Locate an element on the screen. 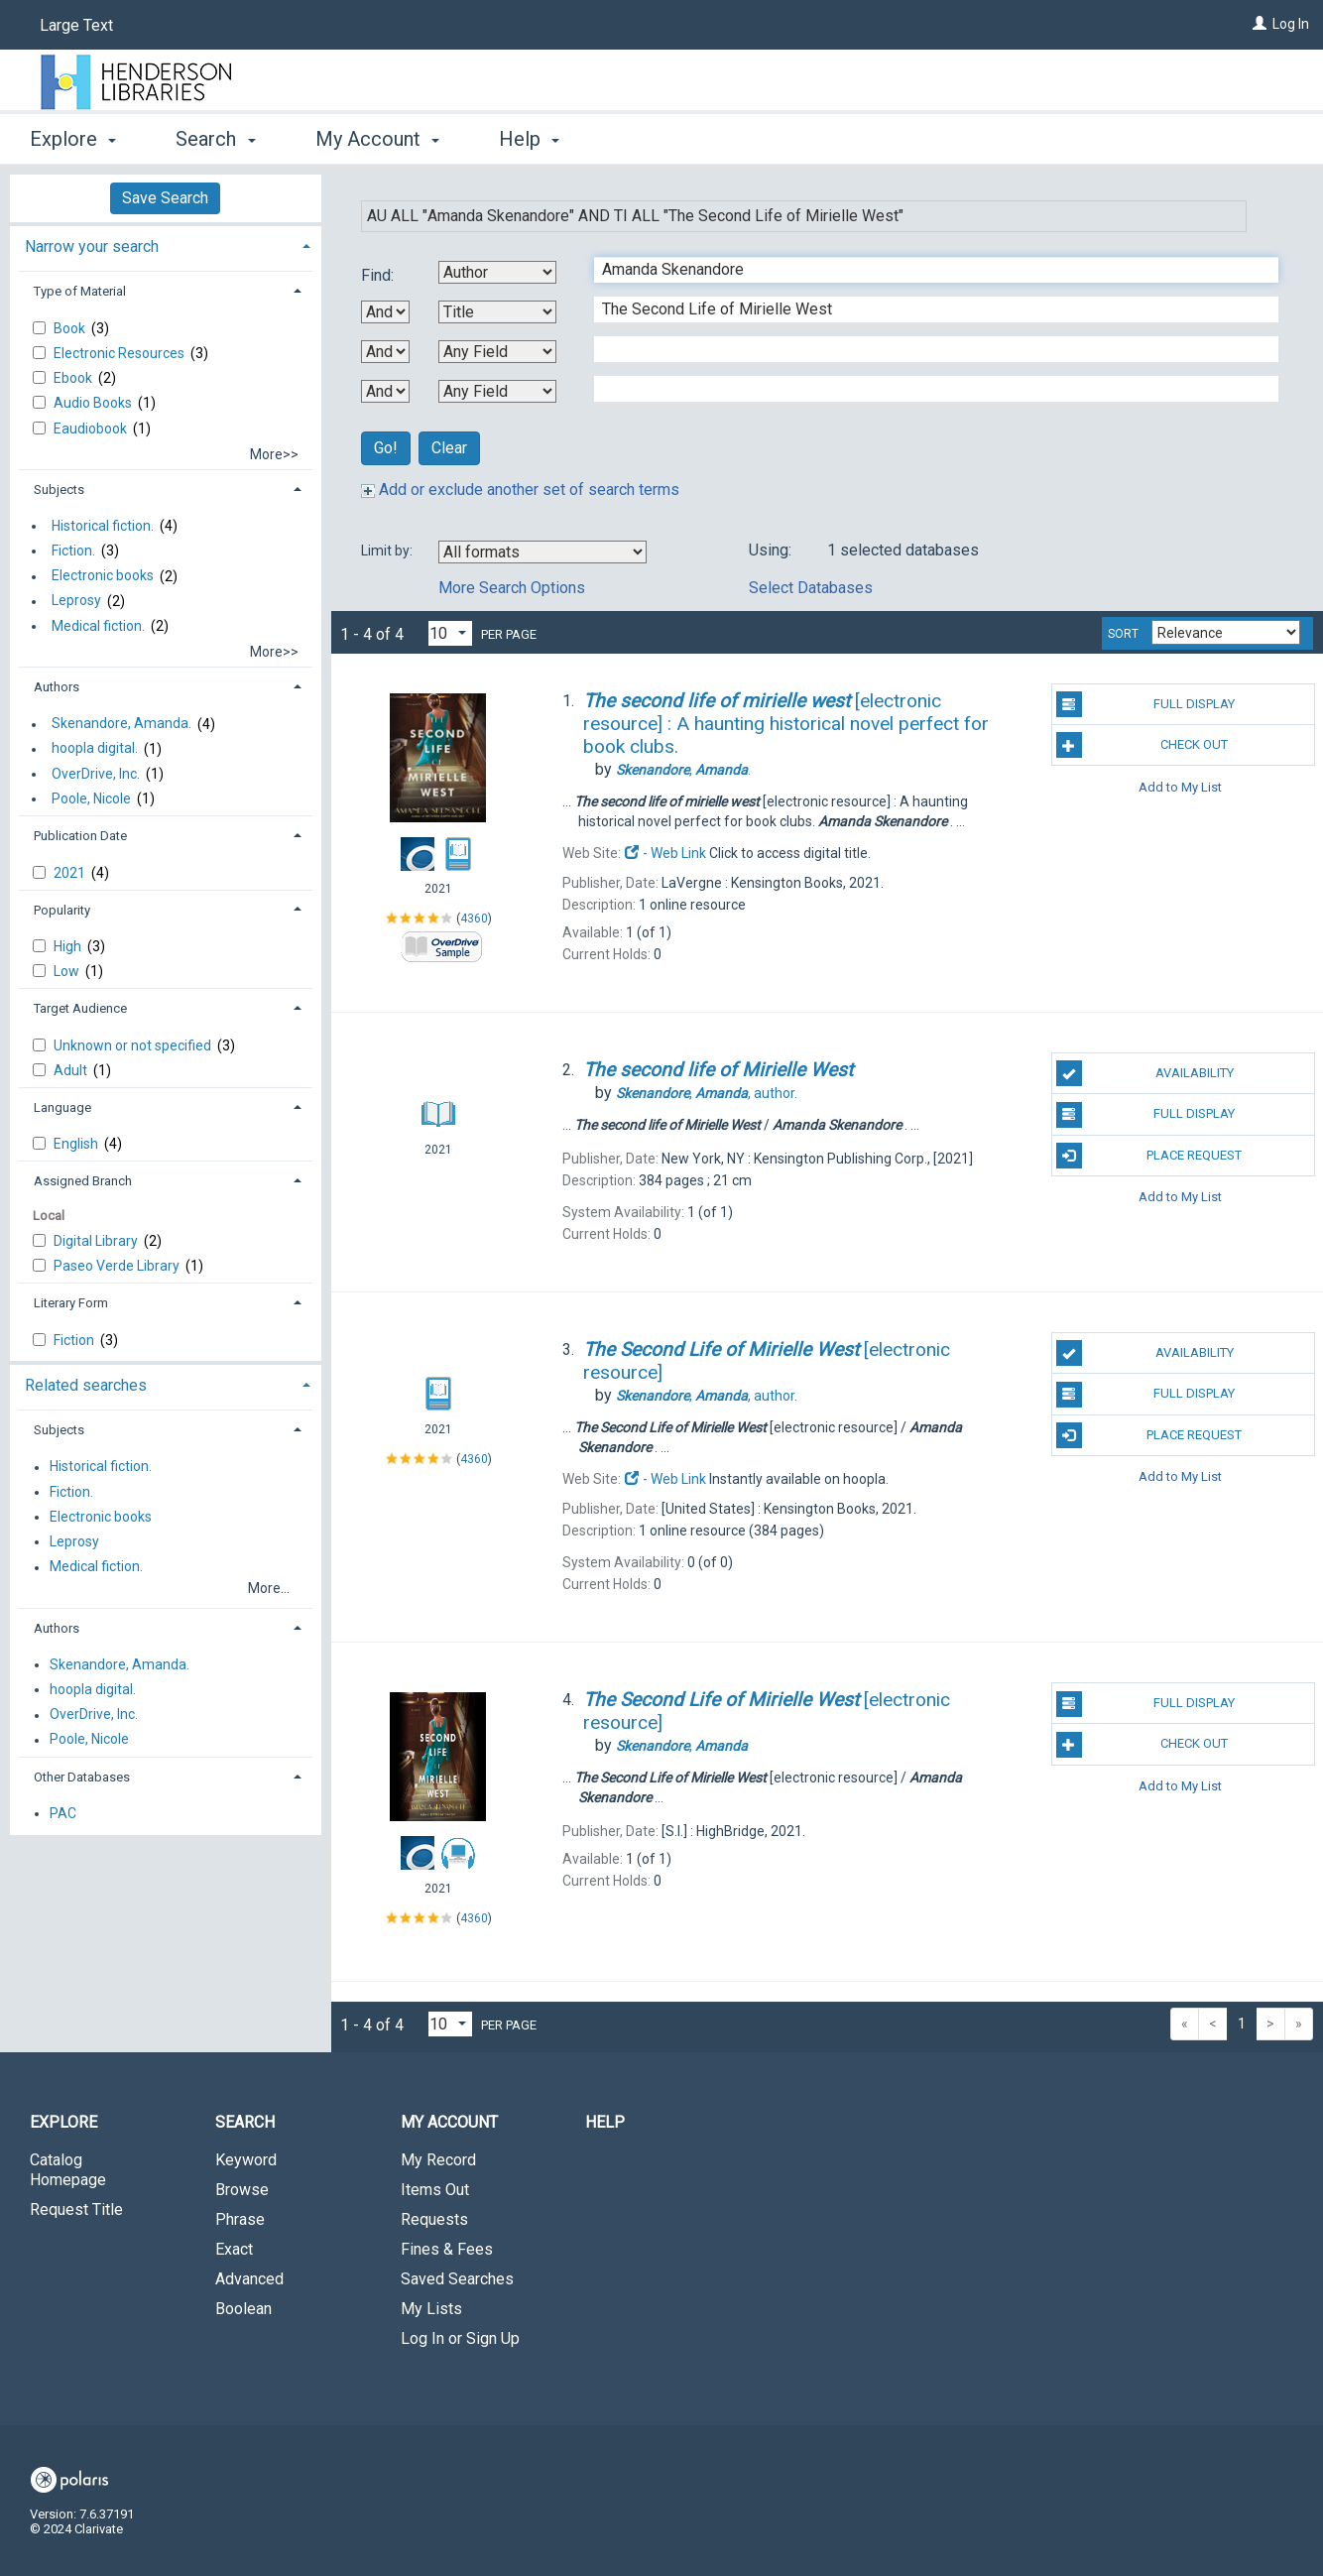 The image size is (1323, 2576). Advanced is located at coordinates (249, 2278).